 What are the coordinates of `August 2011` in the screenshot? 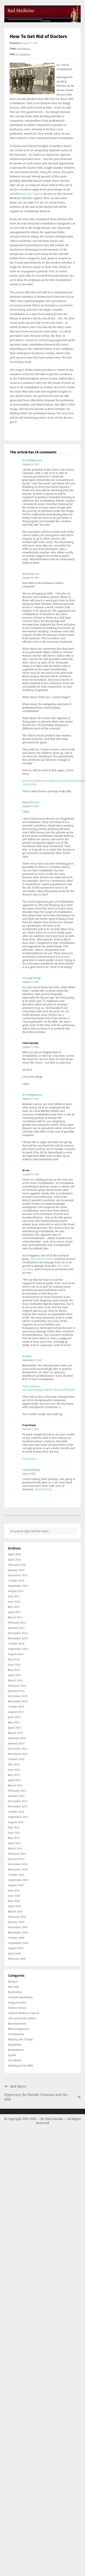 It's located at (15, 1822).